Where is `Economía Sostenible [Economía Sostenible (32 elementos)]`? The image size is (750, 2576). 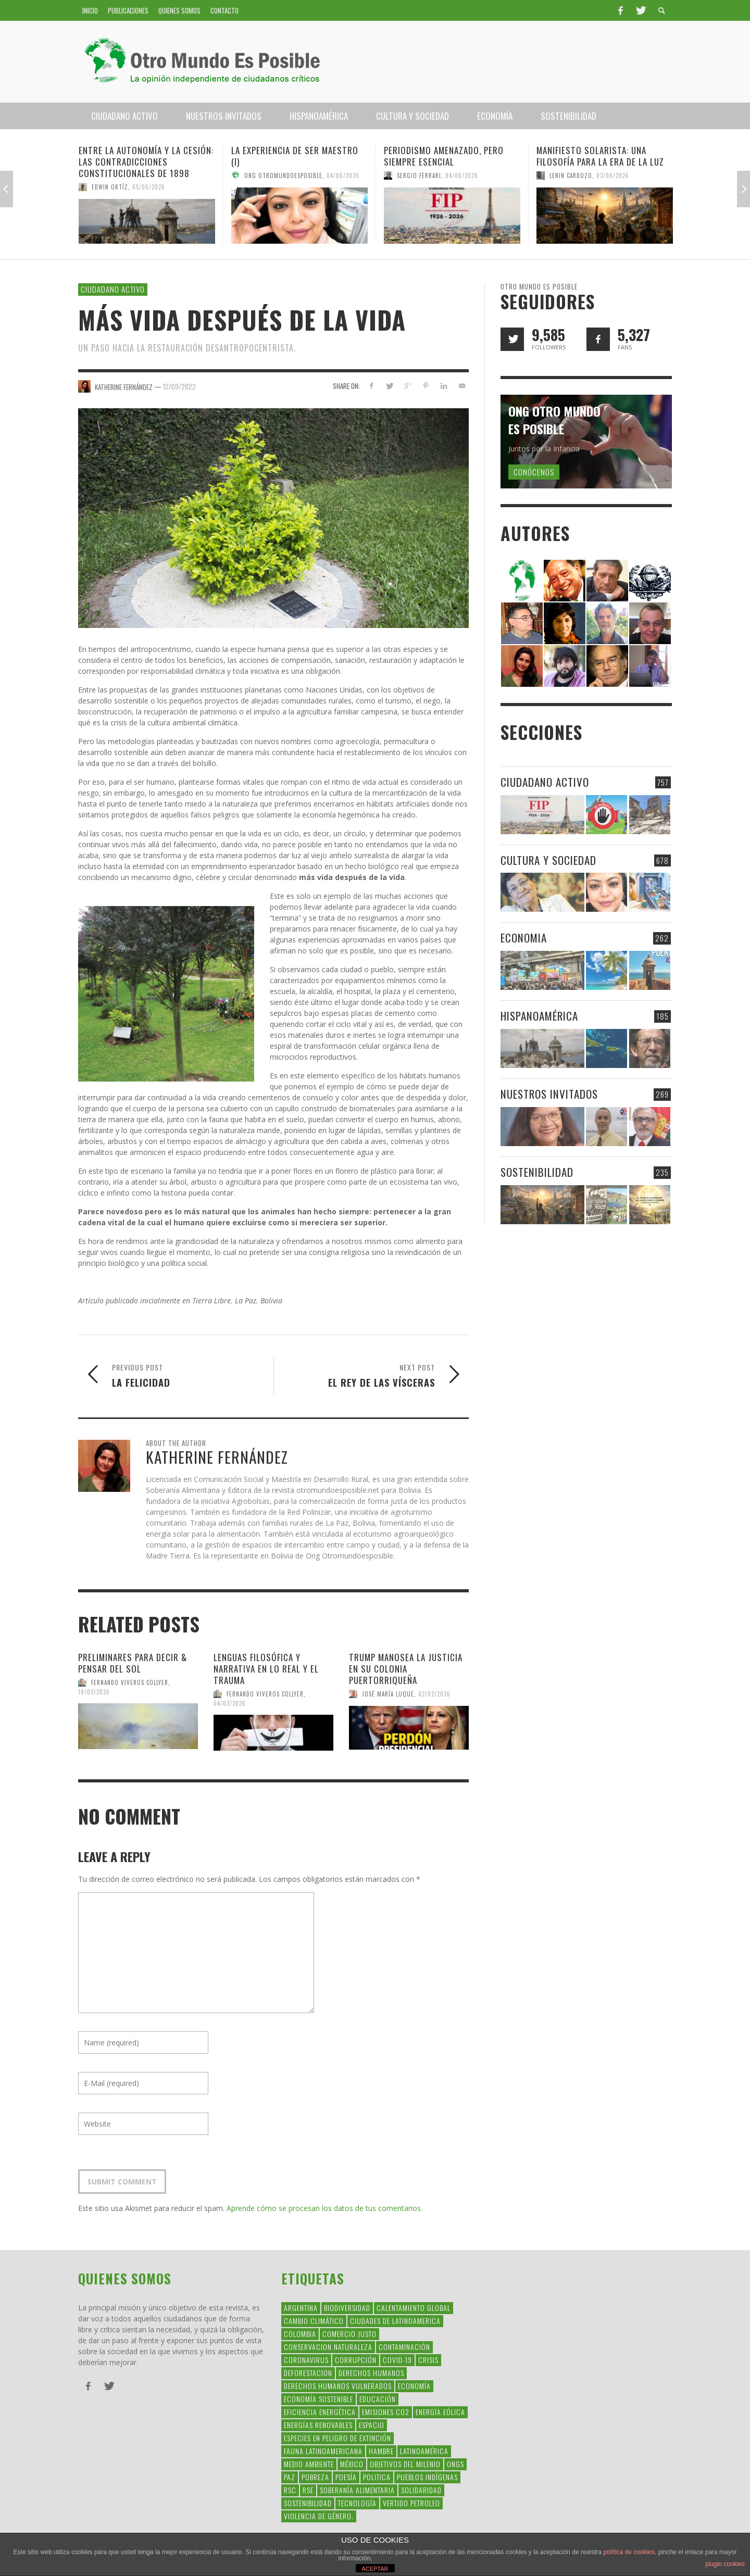
Economía Sostenible [Economía Sostenible (32 elementos)] is located at coordinates (318, 2398).